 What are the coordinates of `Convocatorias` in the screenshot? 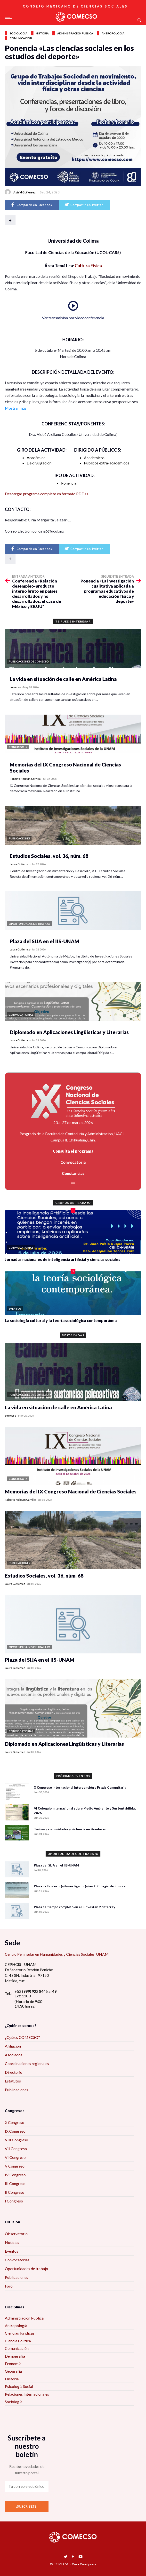 It's located at (17, 2259).